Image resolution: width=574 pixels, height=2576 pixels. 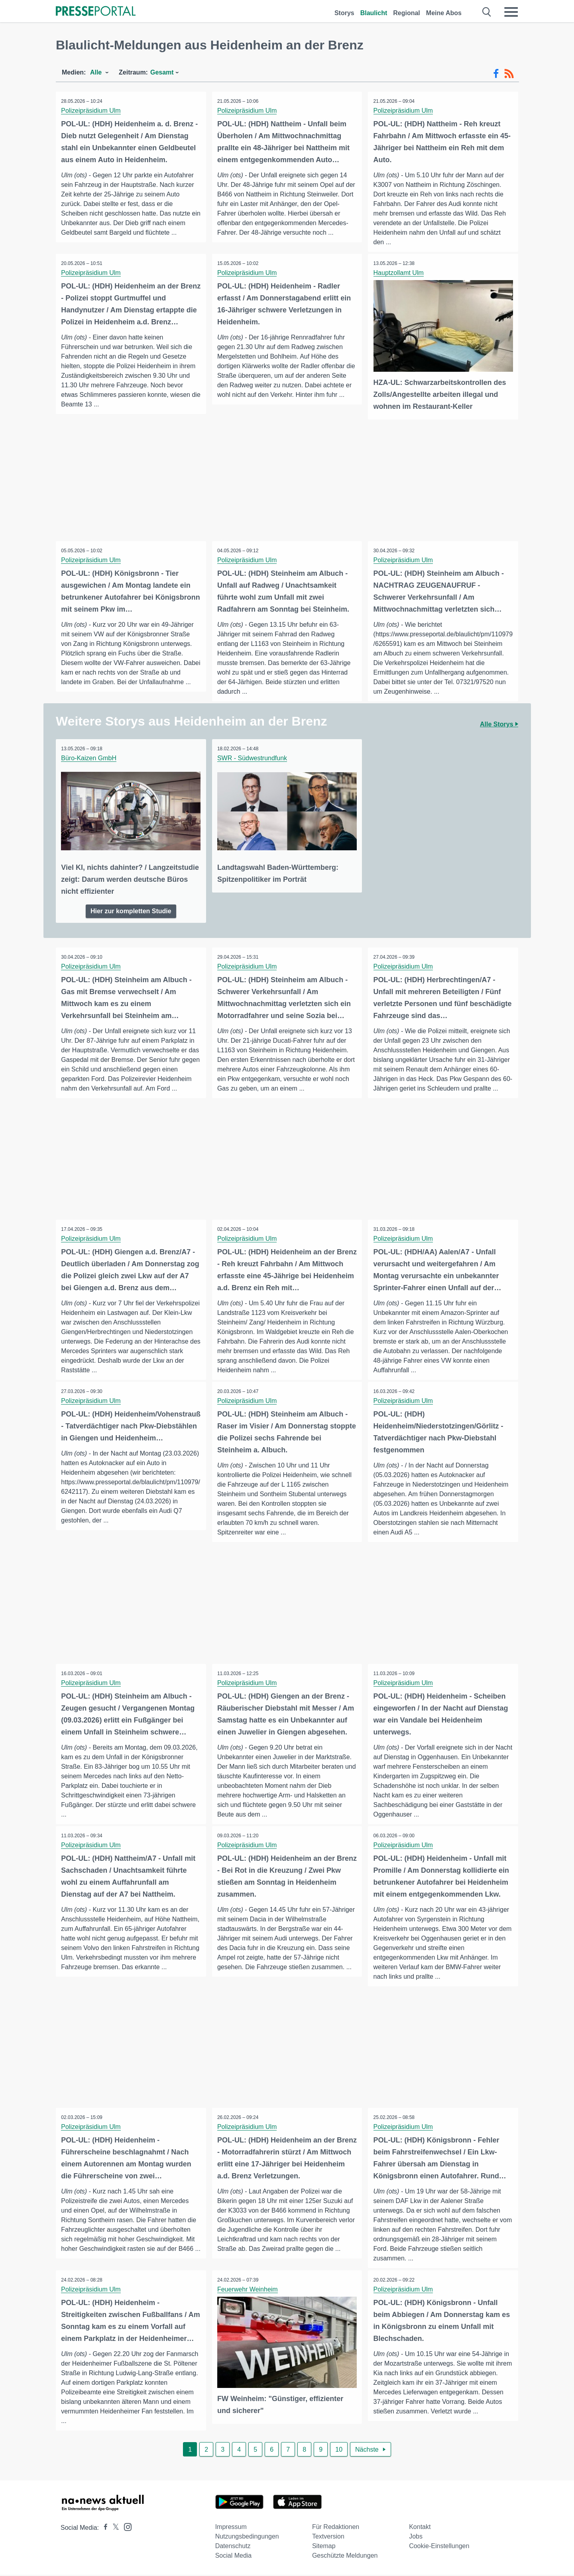 I want to click on Storys, so click(x=344, y=13).